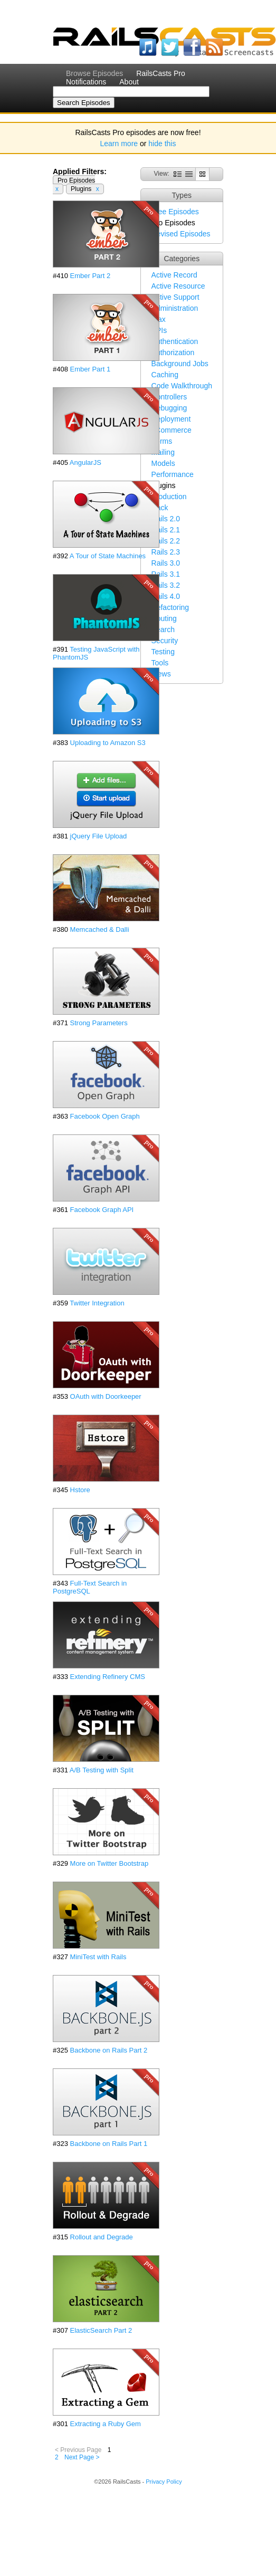 Image resolution: width=276 pixels, height=2576 pixels. Describe the element at coordinates (108, 743) in the screenshot. I see `Uploading to Amazon S3` at that location.